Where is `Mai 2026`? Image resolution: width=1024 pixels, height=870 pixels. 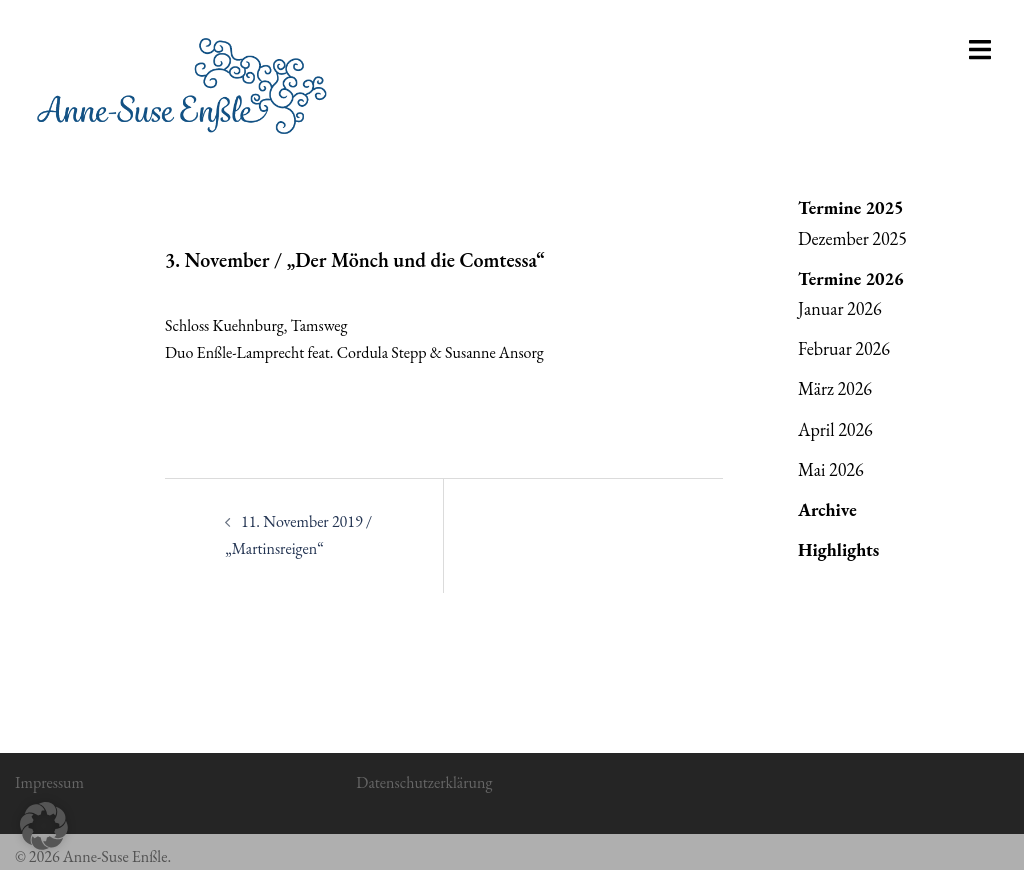
Mai 2026 is located at coordinates (831, 469).